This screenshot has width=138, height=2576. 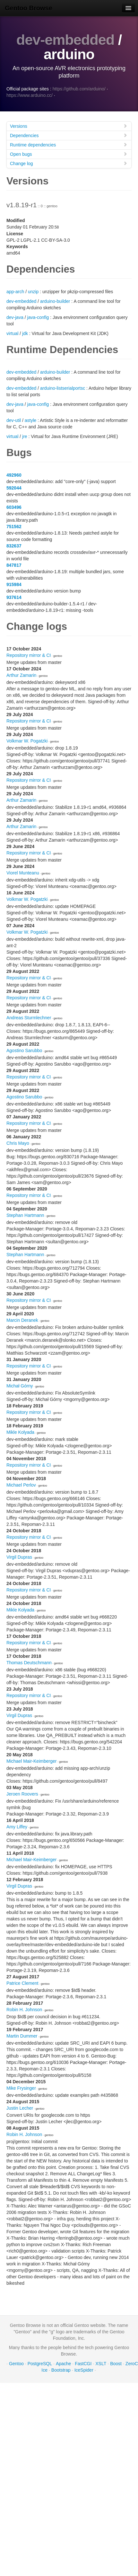 What do you see at coordinates (14, 584) in the screenshot?
I see `915984` at bounding box center [14, 584].